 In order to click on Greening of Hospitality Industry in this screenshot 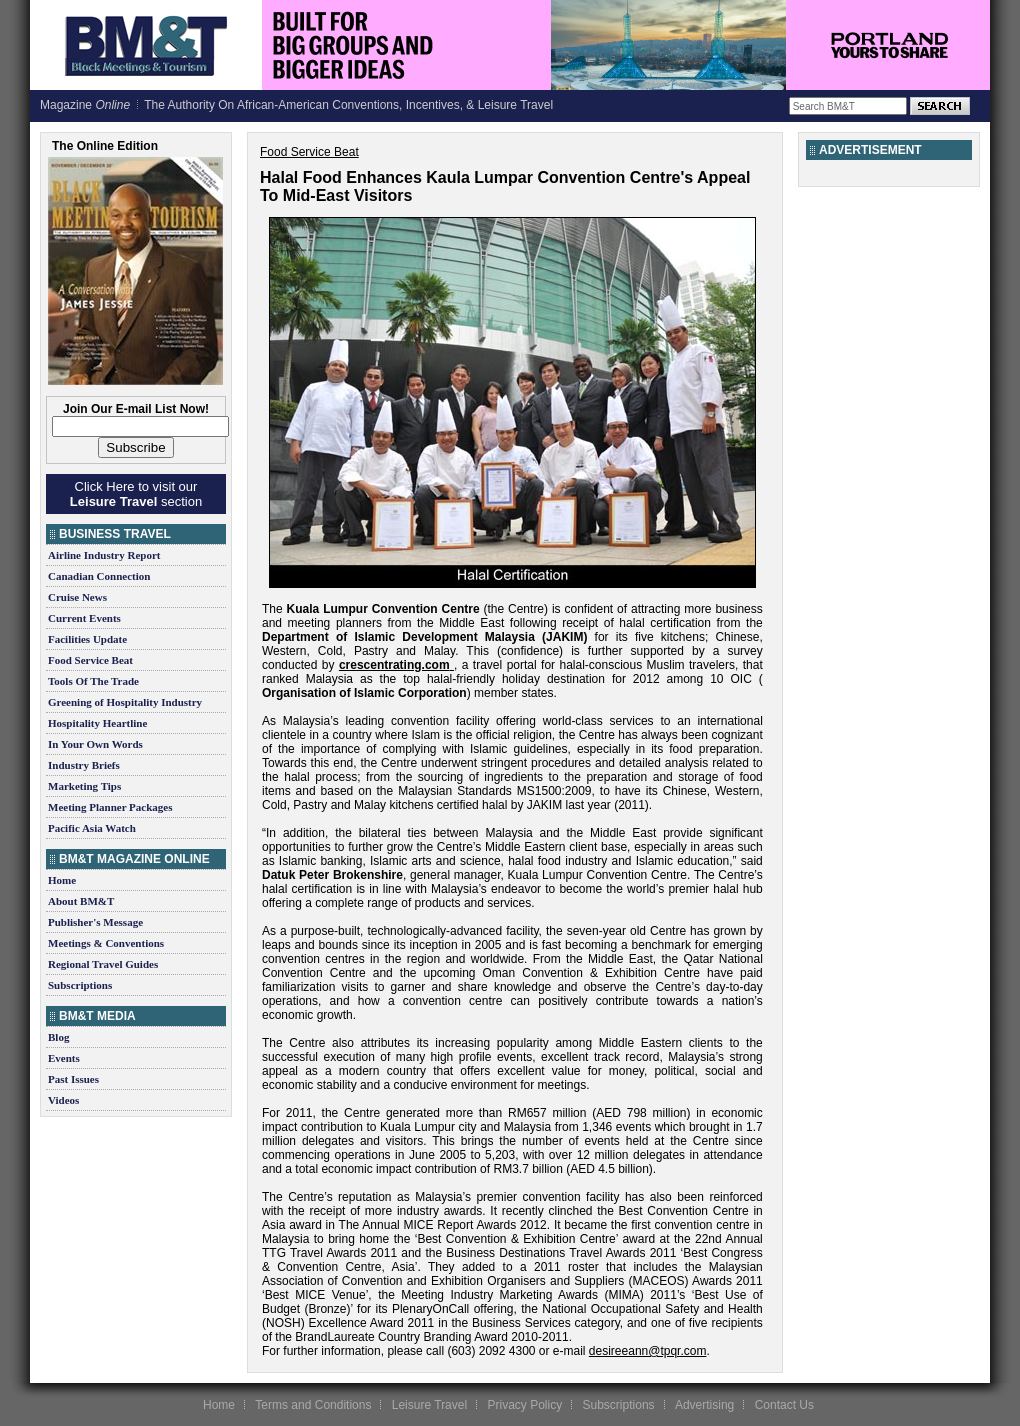, I will do `click(125, 702)`.